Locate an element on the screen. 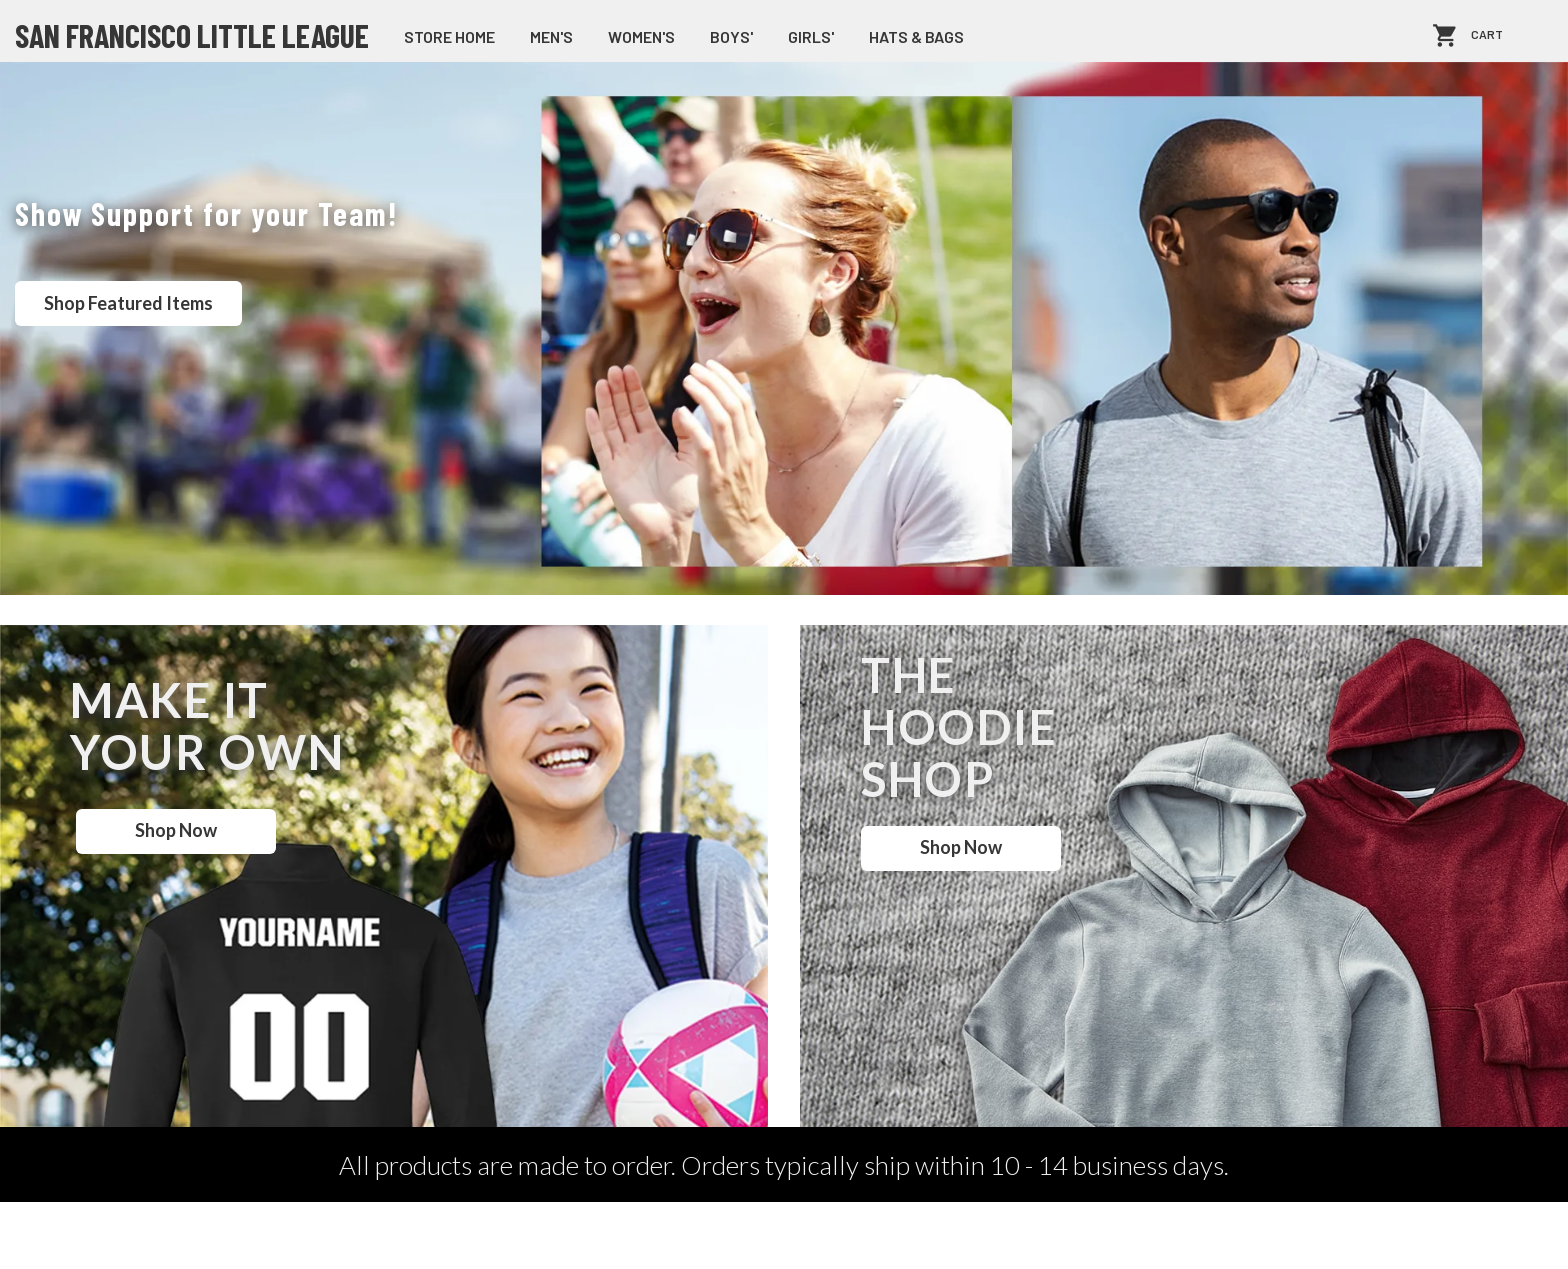 The image size is (1568, 1269). store home is located at coordinates (449, 36).